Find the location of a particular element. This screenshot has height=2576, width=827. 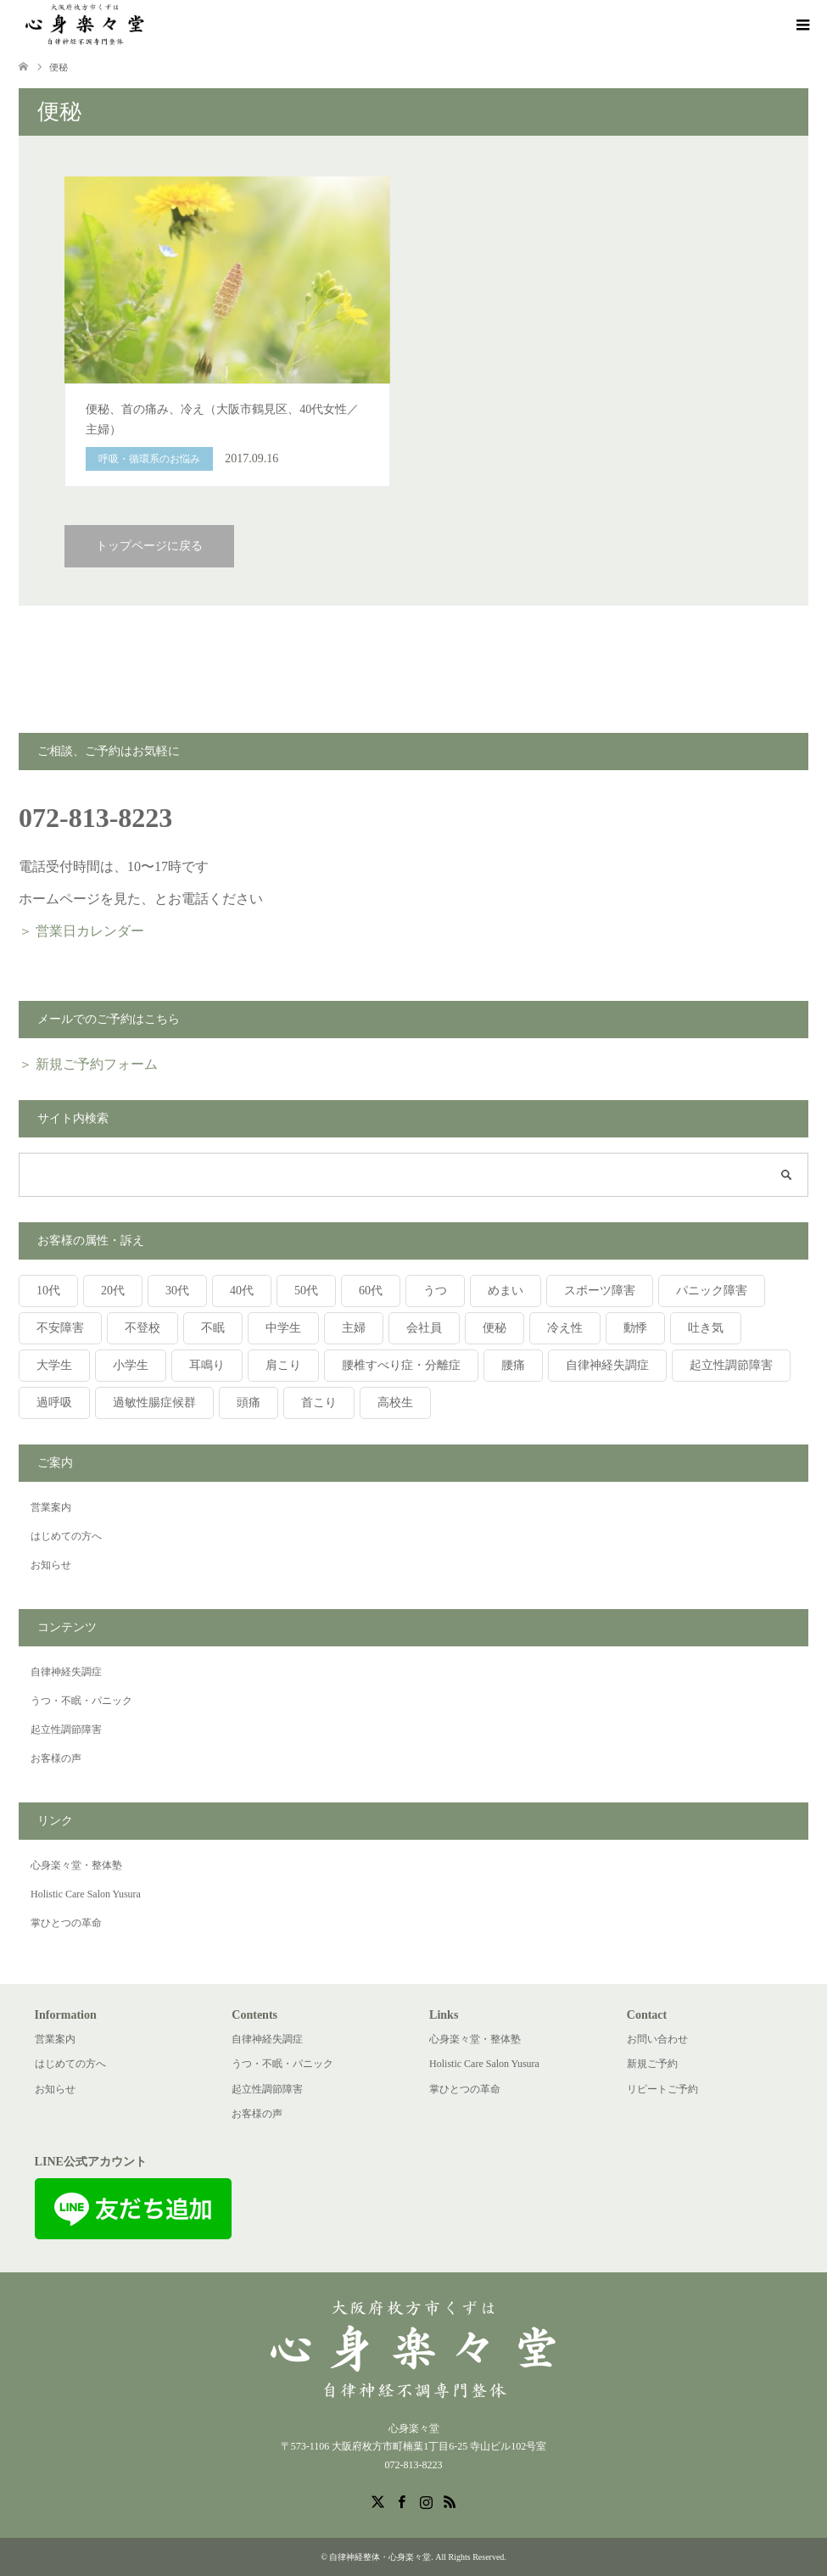

首こり [首こり (1個の項目)] is located at coordinates (319, 1402).